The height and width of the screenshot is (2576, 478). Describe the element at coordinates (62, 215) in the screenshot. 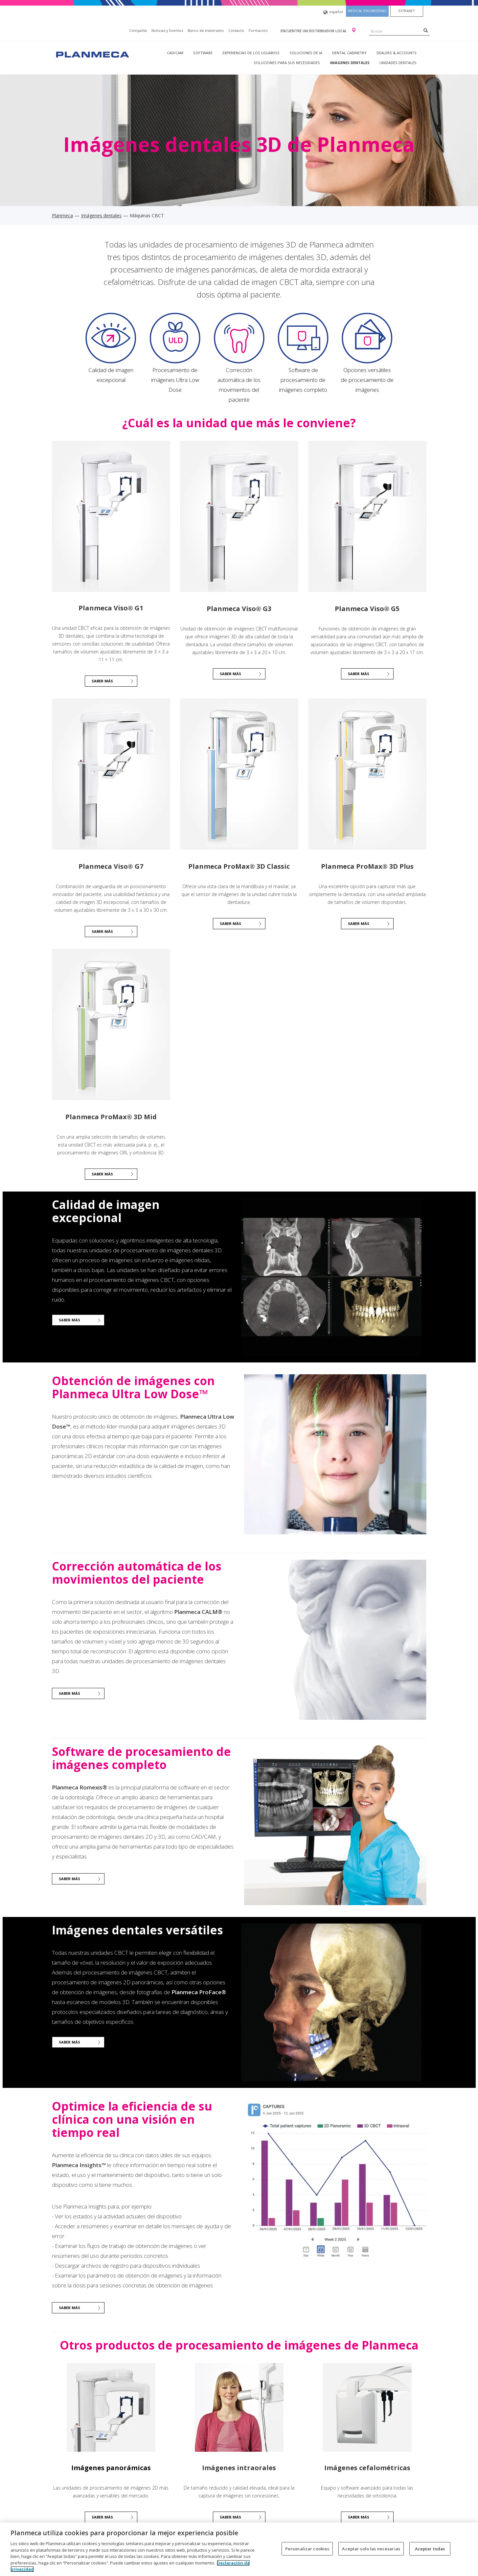

I see `Planmeca` at that location.